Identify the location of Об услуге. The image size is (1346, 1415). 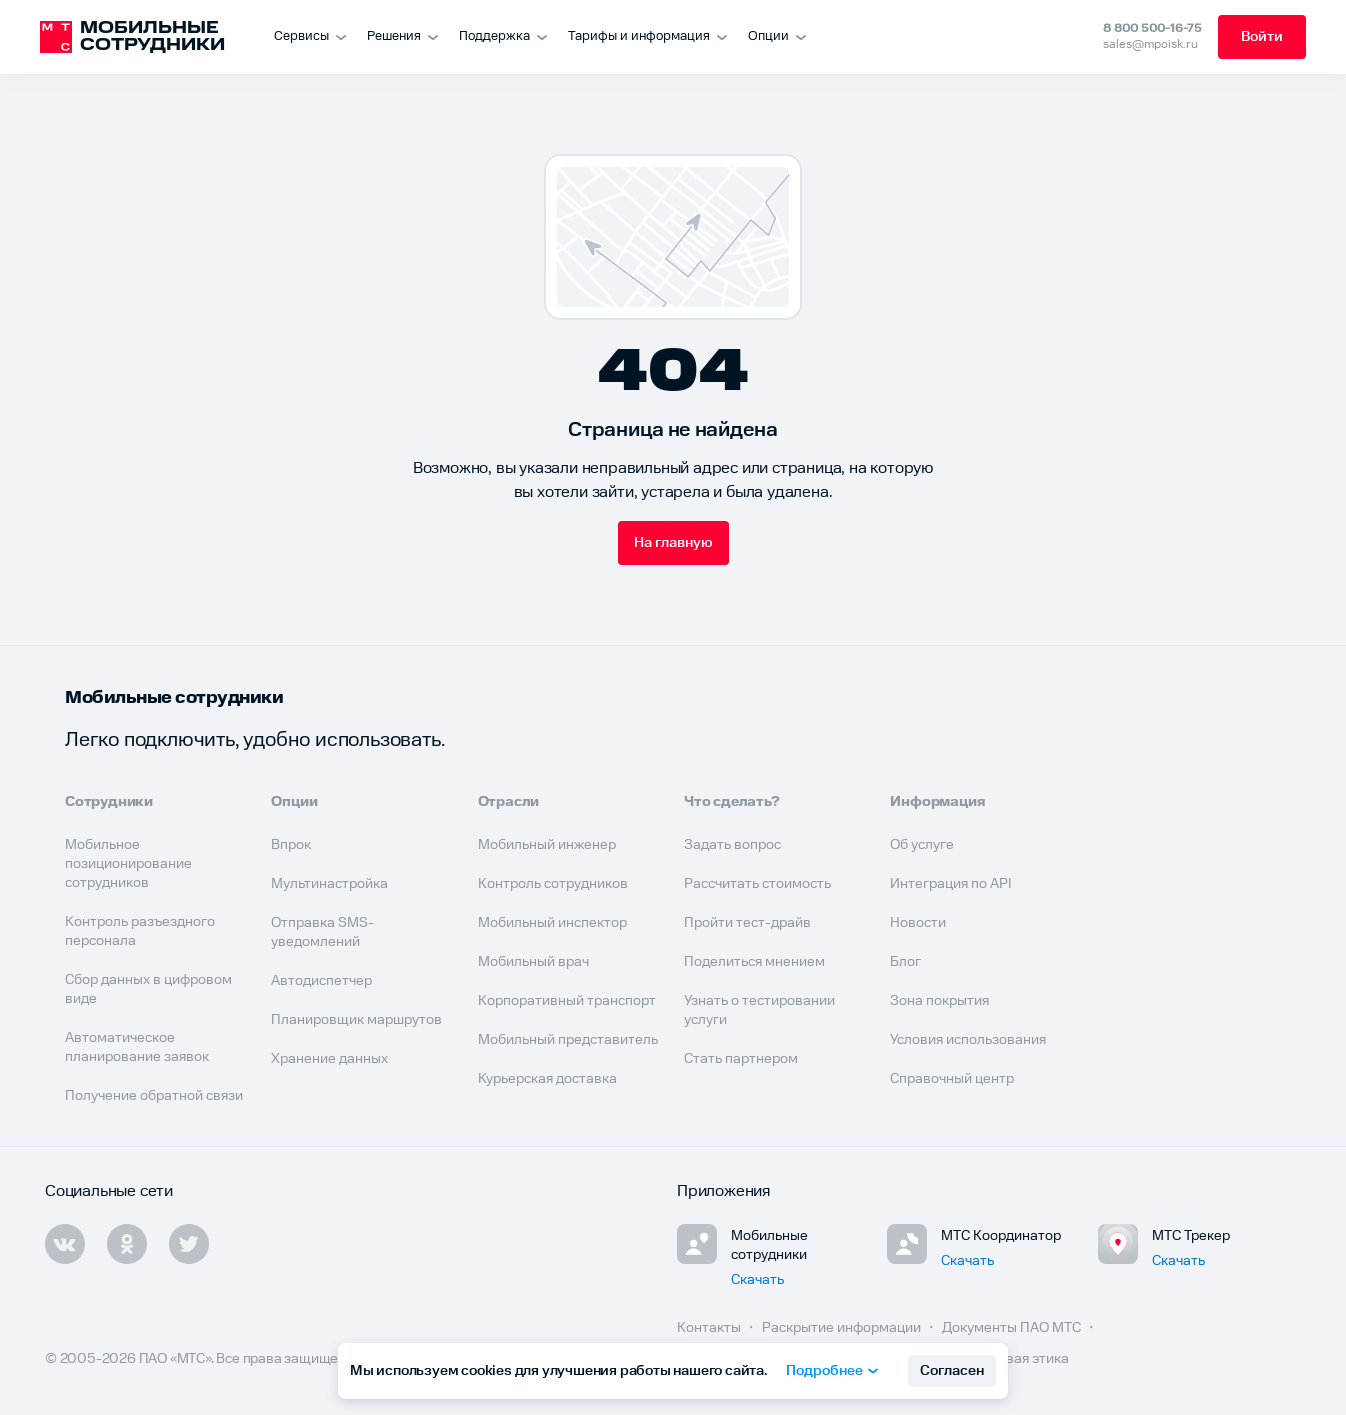
(922, 845).